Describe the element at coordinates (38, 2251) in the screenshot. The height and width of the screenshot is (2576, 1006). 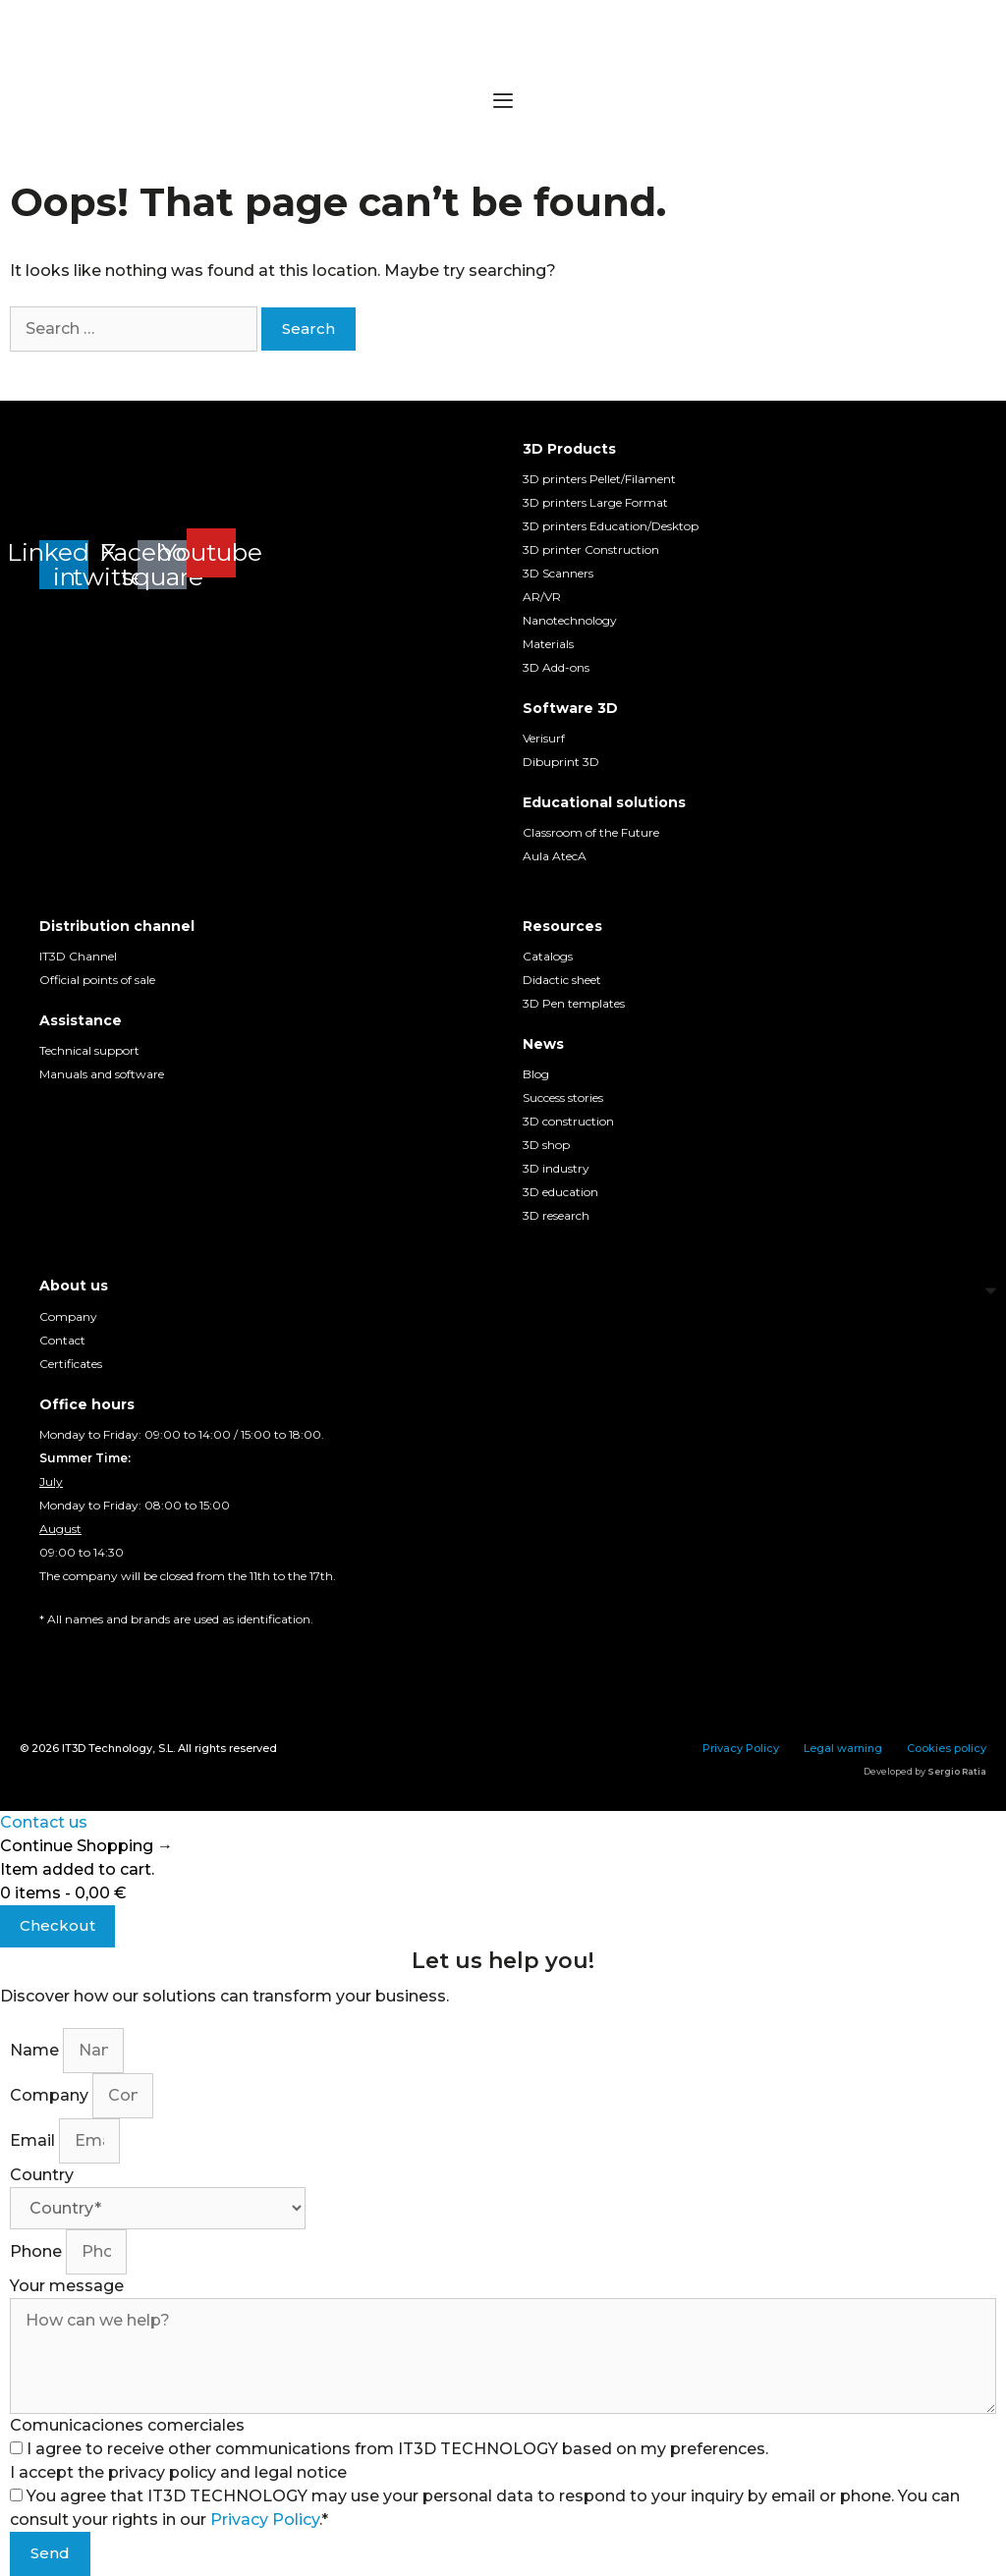
I see `Phone` at that location.